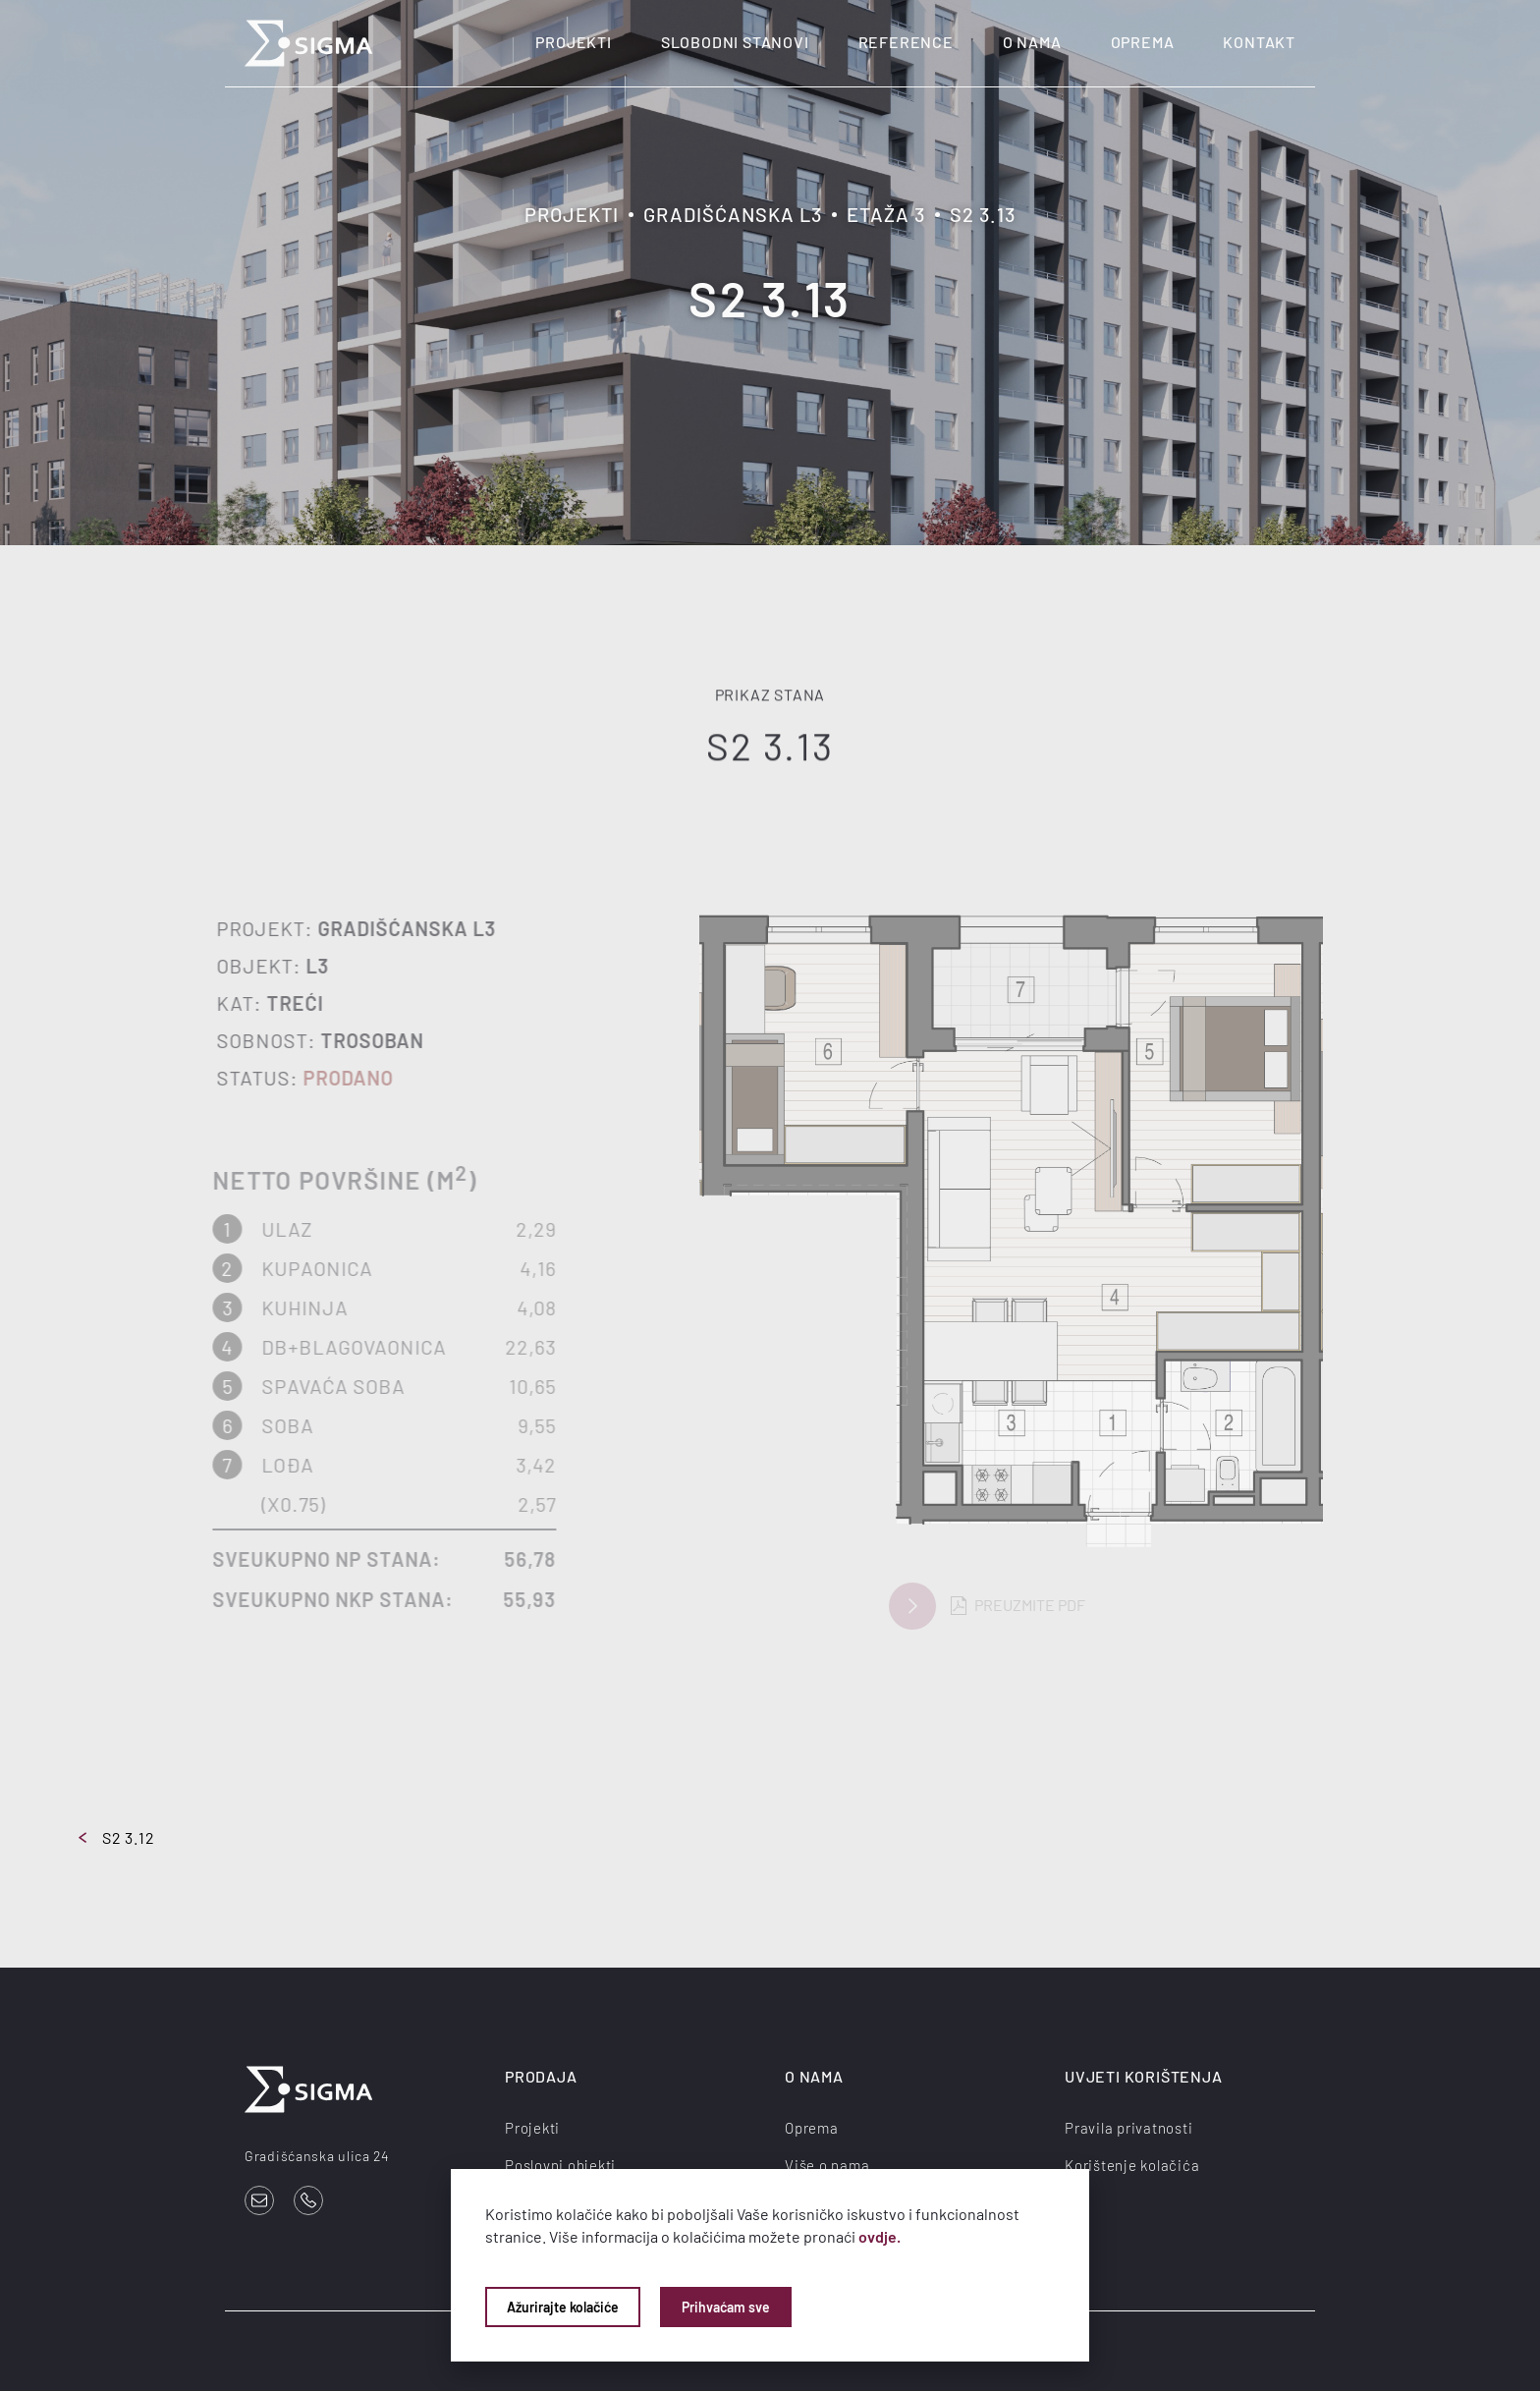  Describe the element at coordinates (879, 2236) in the screenshot. I see `ovdje.` at that location.